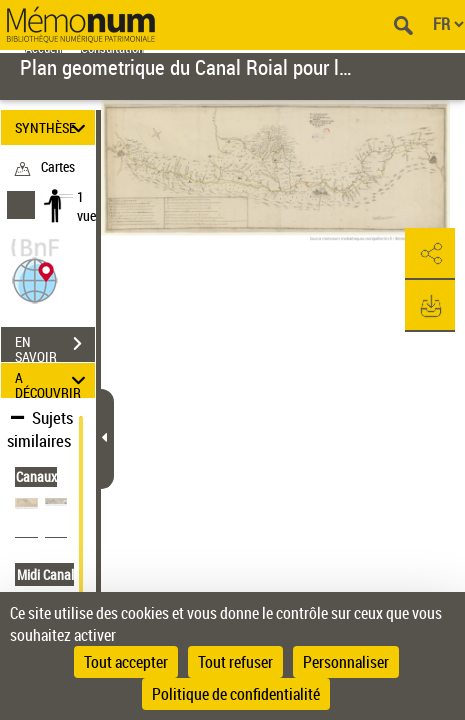 Image resolution: width=465 pixels, height=720 pixels. Describe the element at coordinates (35, 278) in the screenshot. I see `[button]` at that location.